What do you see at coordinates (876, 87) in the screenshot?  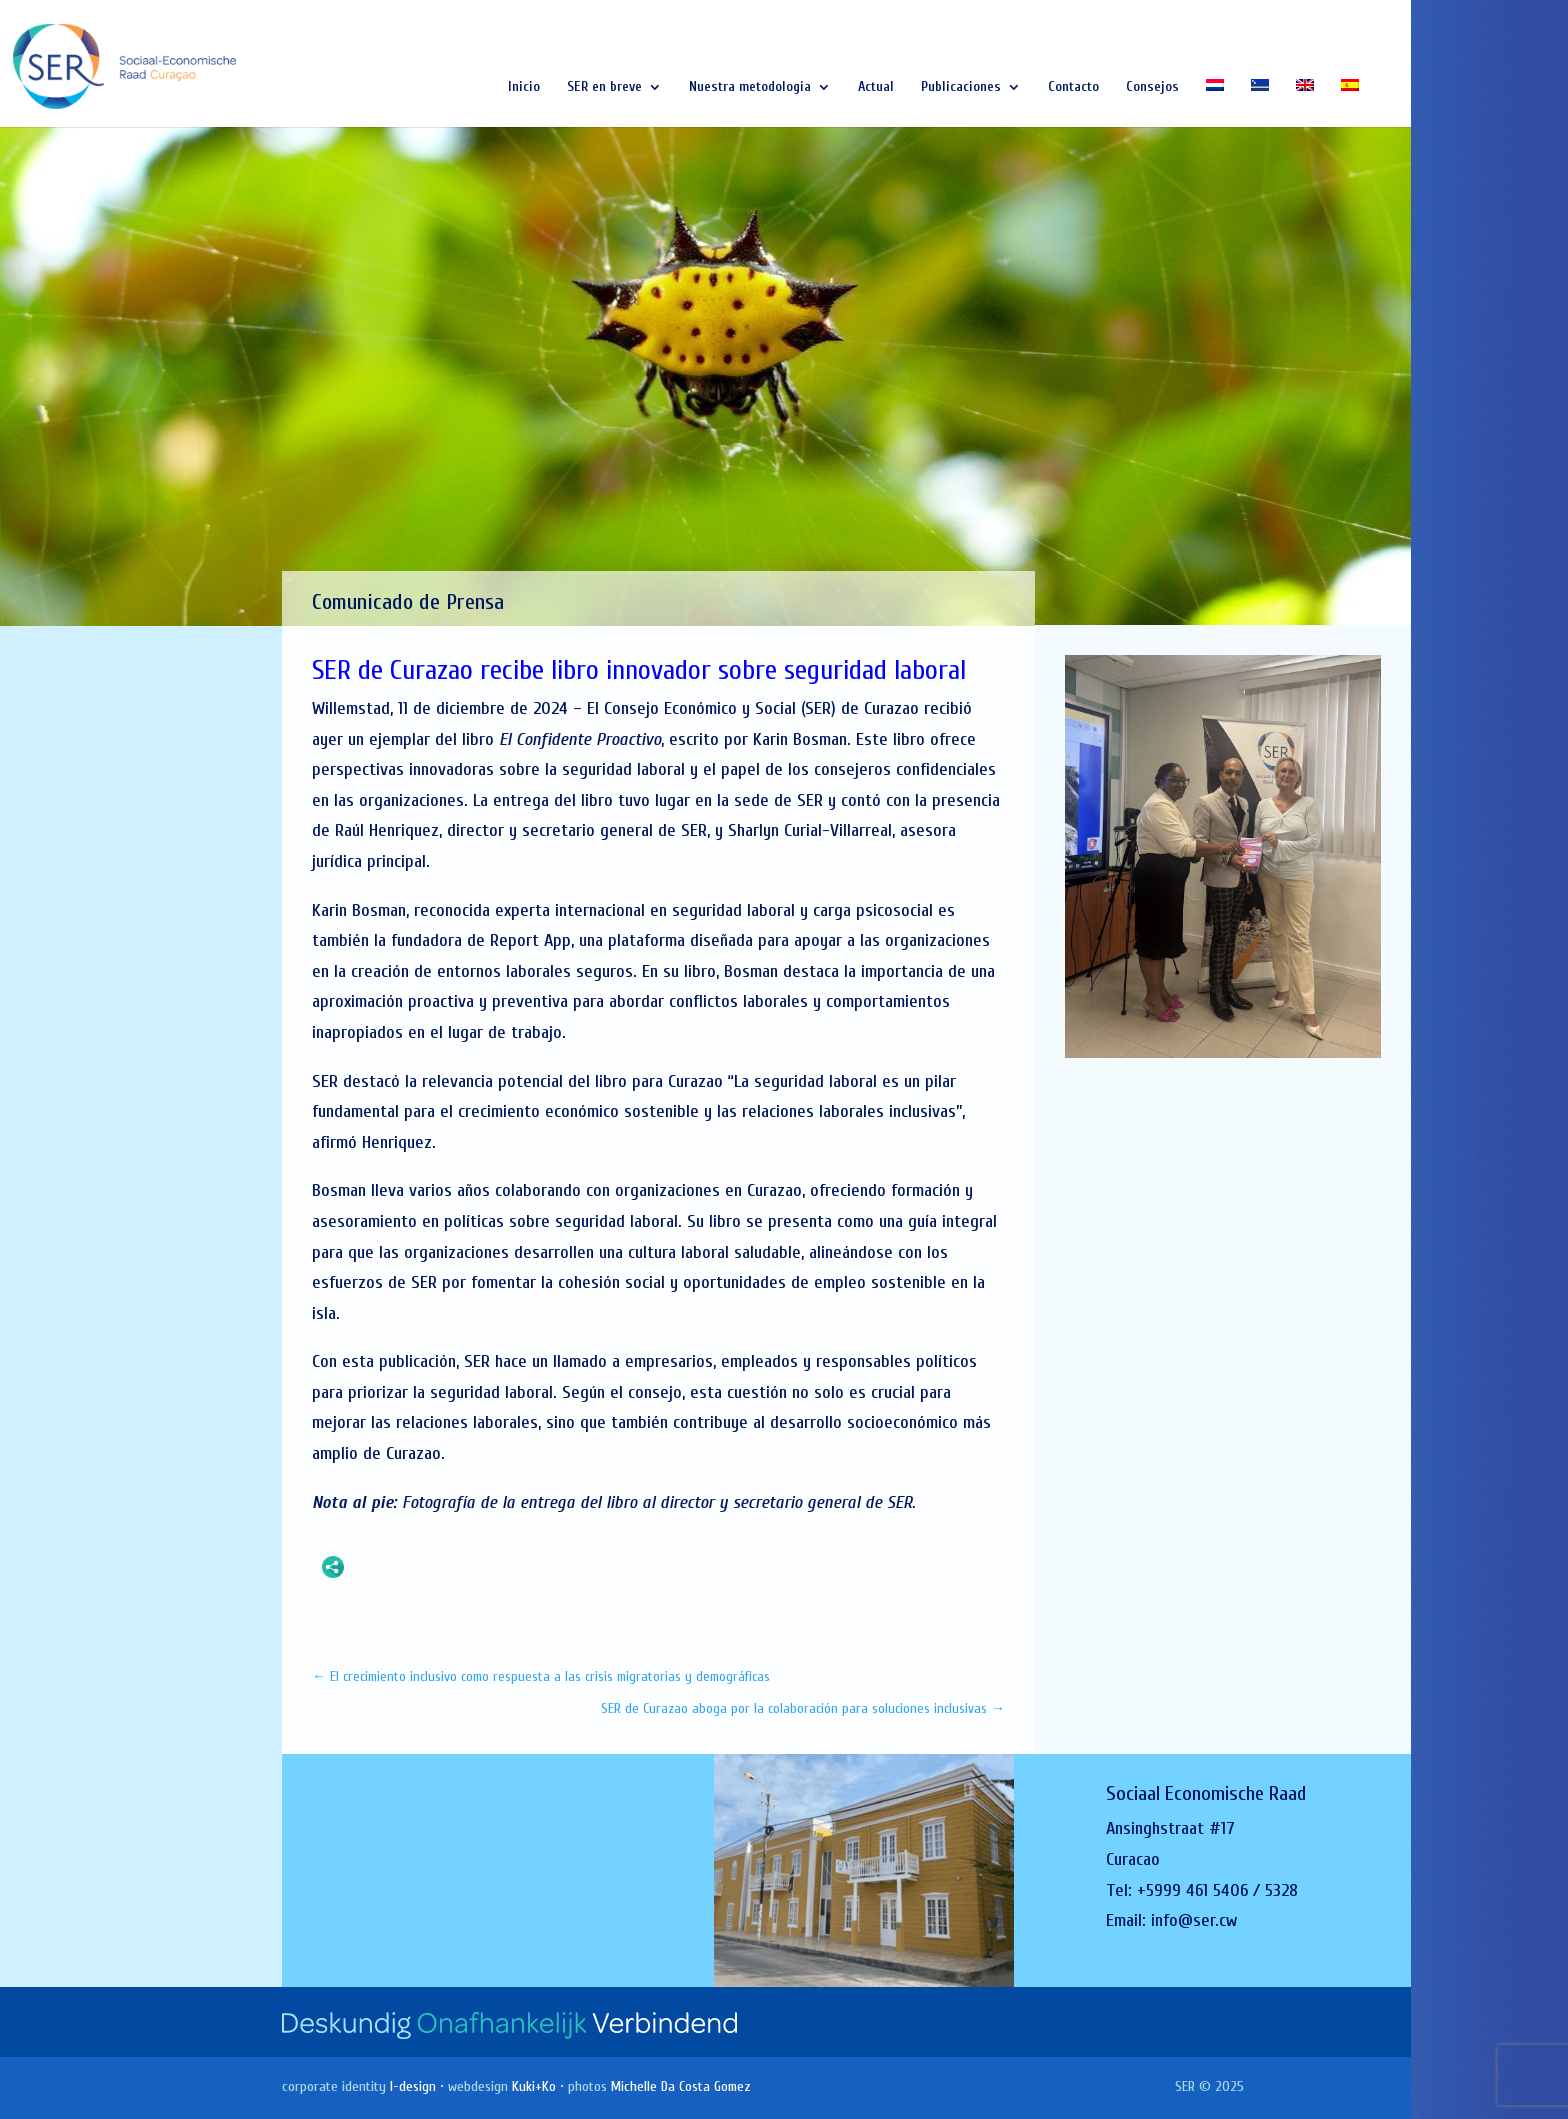 I see `Actual` at bounding box center [876, 87].